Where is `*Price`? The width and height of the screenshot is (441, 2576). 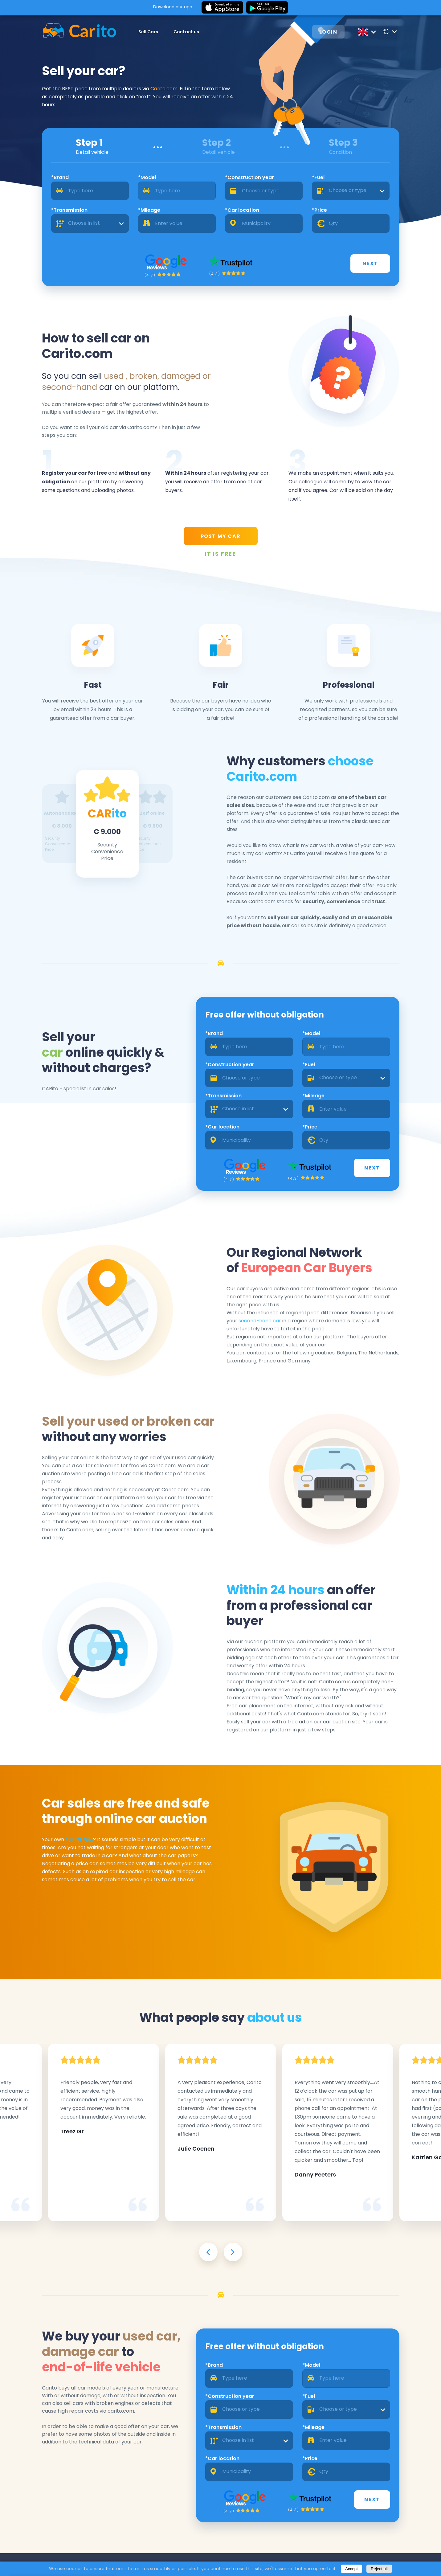 *Price is located at coordinates (319, 210).